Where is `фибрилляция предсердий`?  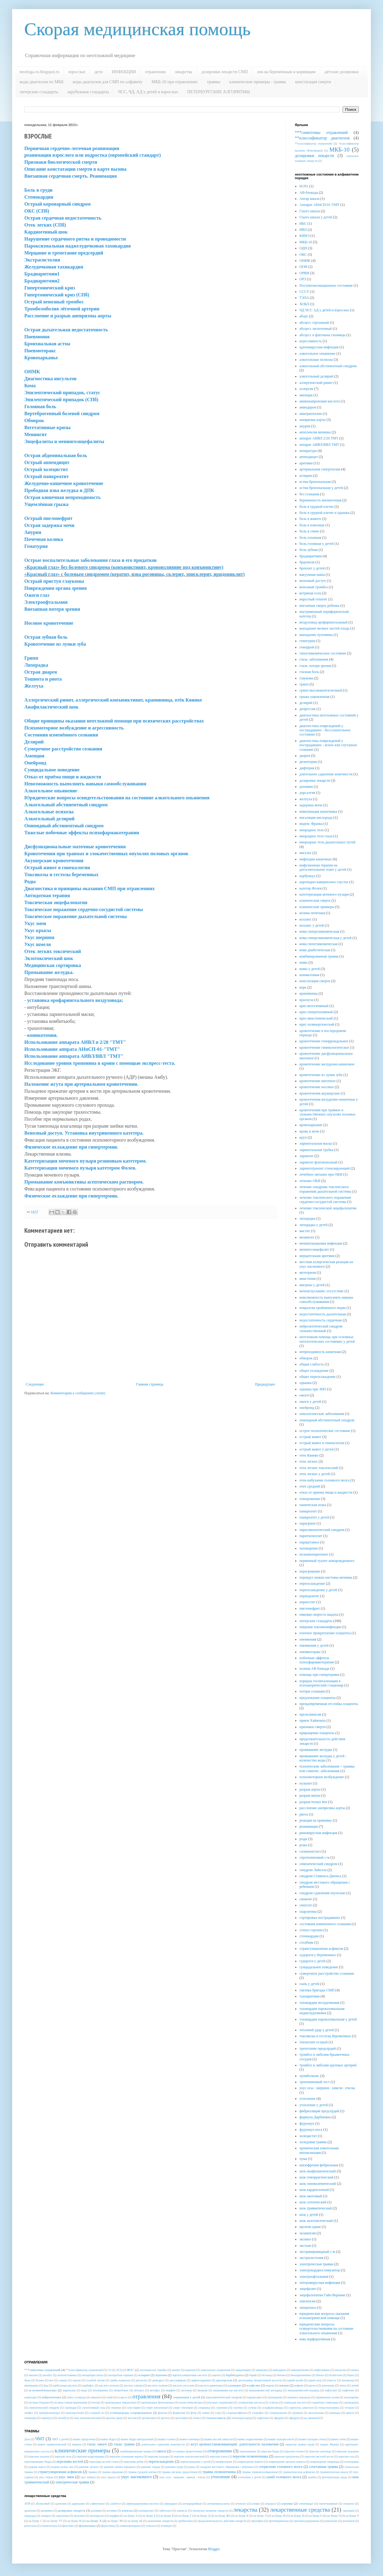
фибрилляция предсердий is located at coordinates (319, 2111).